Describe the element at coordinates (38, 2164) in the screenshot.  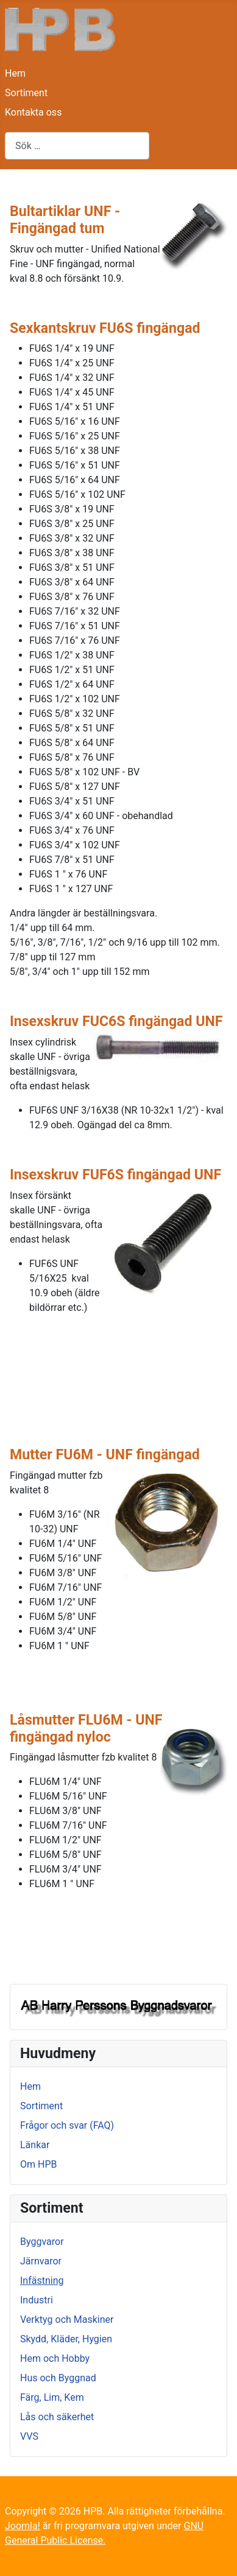
I see `Om HPB` at that location.